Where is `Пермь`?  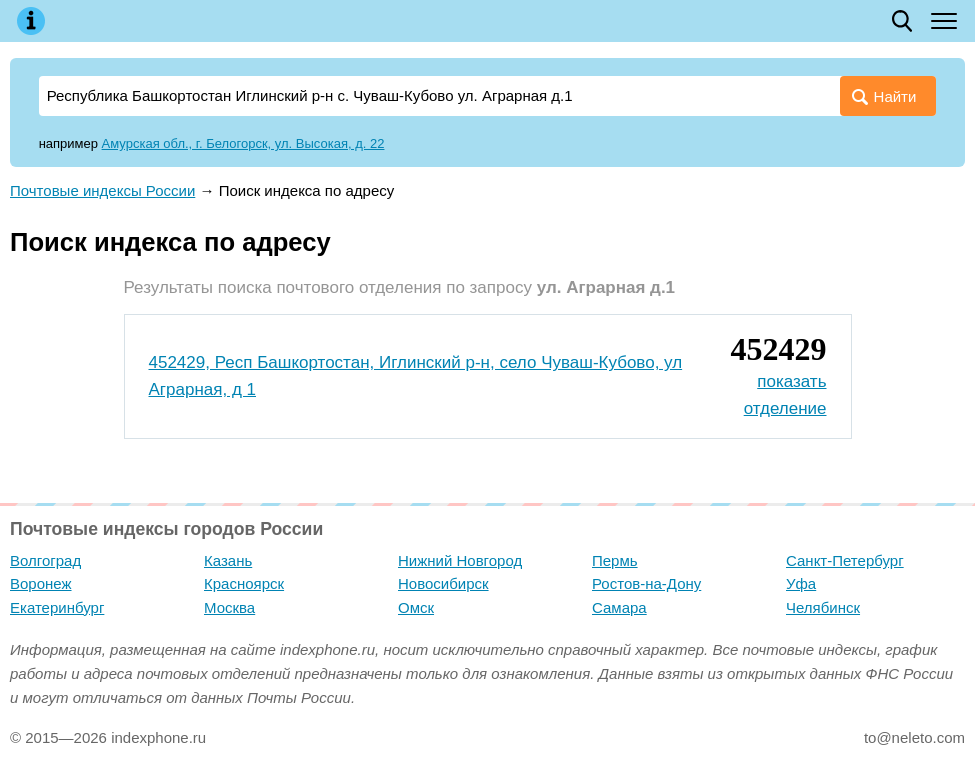 Пермь is located at coordinates (615, 560).